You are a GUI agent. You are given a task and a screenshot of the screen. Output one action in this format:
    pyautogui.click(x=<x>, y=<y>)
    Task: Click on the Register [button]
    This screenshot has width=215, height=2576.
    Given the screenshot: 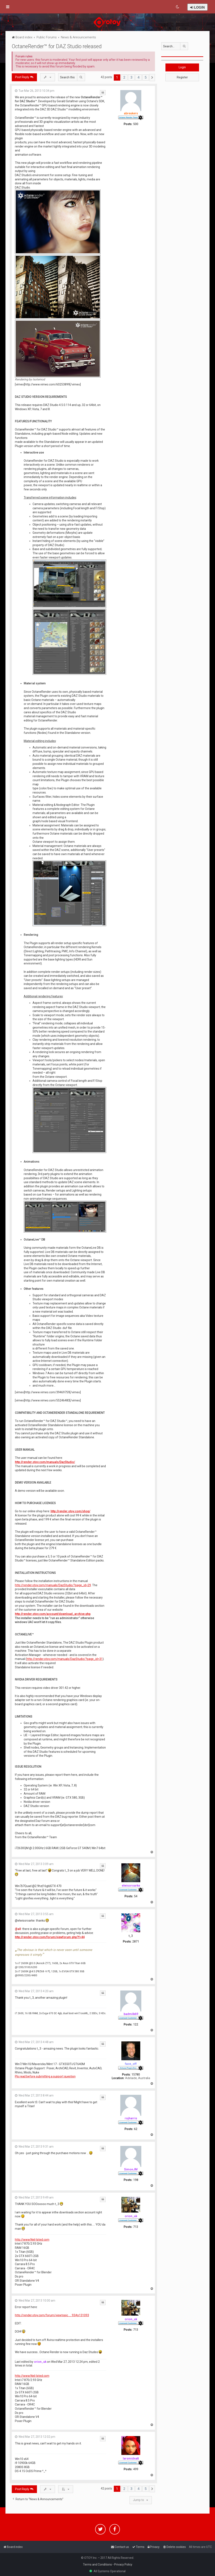 What is the action you would take?
    pyautogui.click(x=182, y=77)
    